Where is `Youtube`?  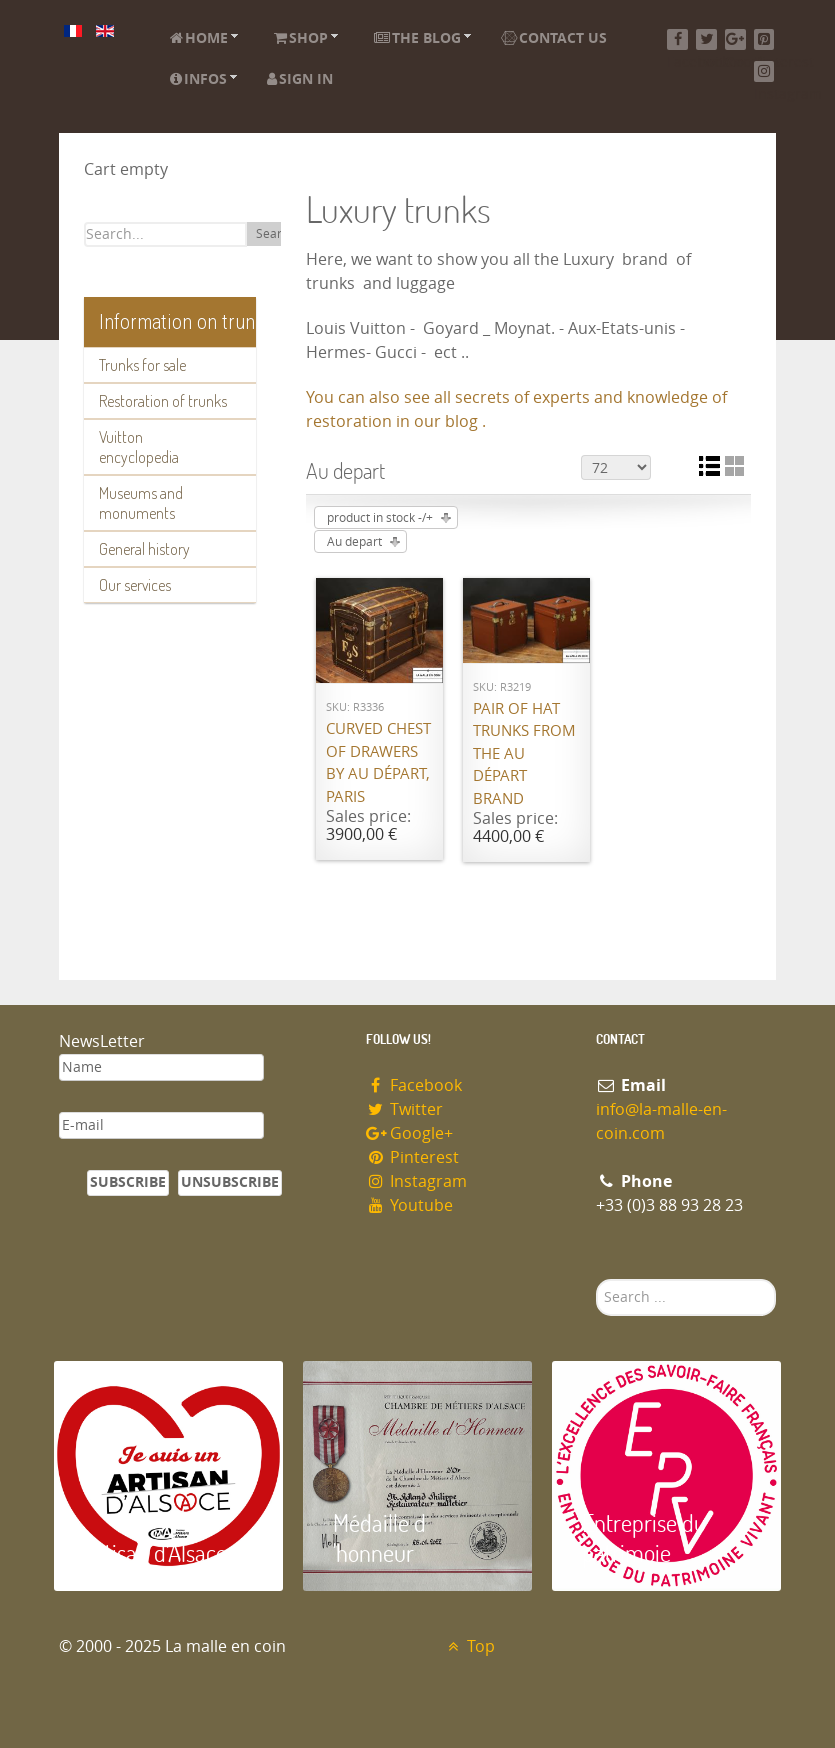 Youtube is located at coordinates (410, 1205).